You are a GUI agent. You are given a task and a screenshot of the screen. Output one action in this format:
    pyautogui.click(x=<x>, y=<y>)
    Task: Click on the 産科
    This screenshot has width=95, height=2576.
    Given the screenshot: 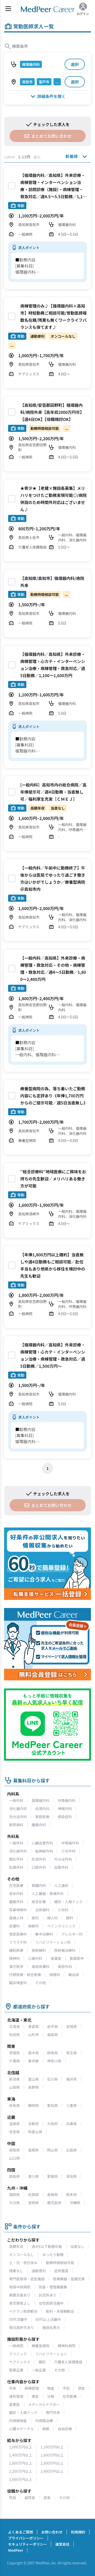 What is the action you would take?
    pyautogui.click(x=35, y=1917)
    